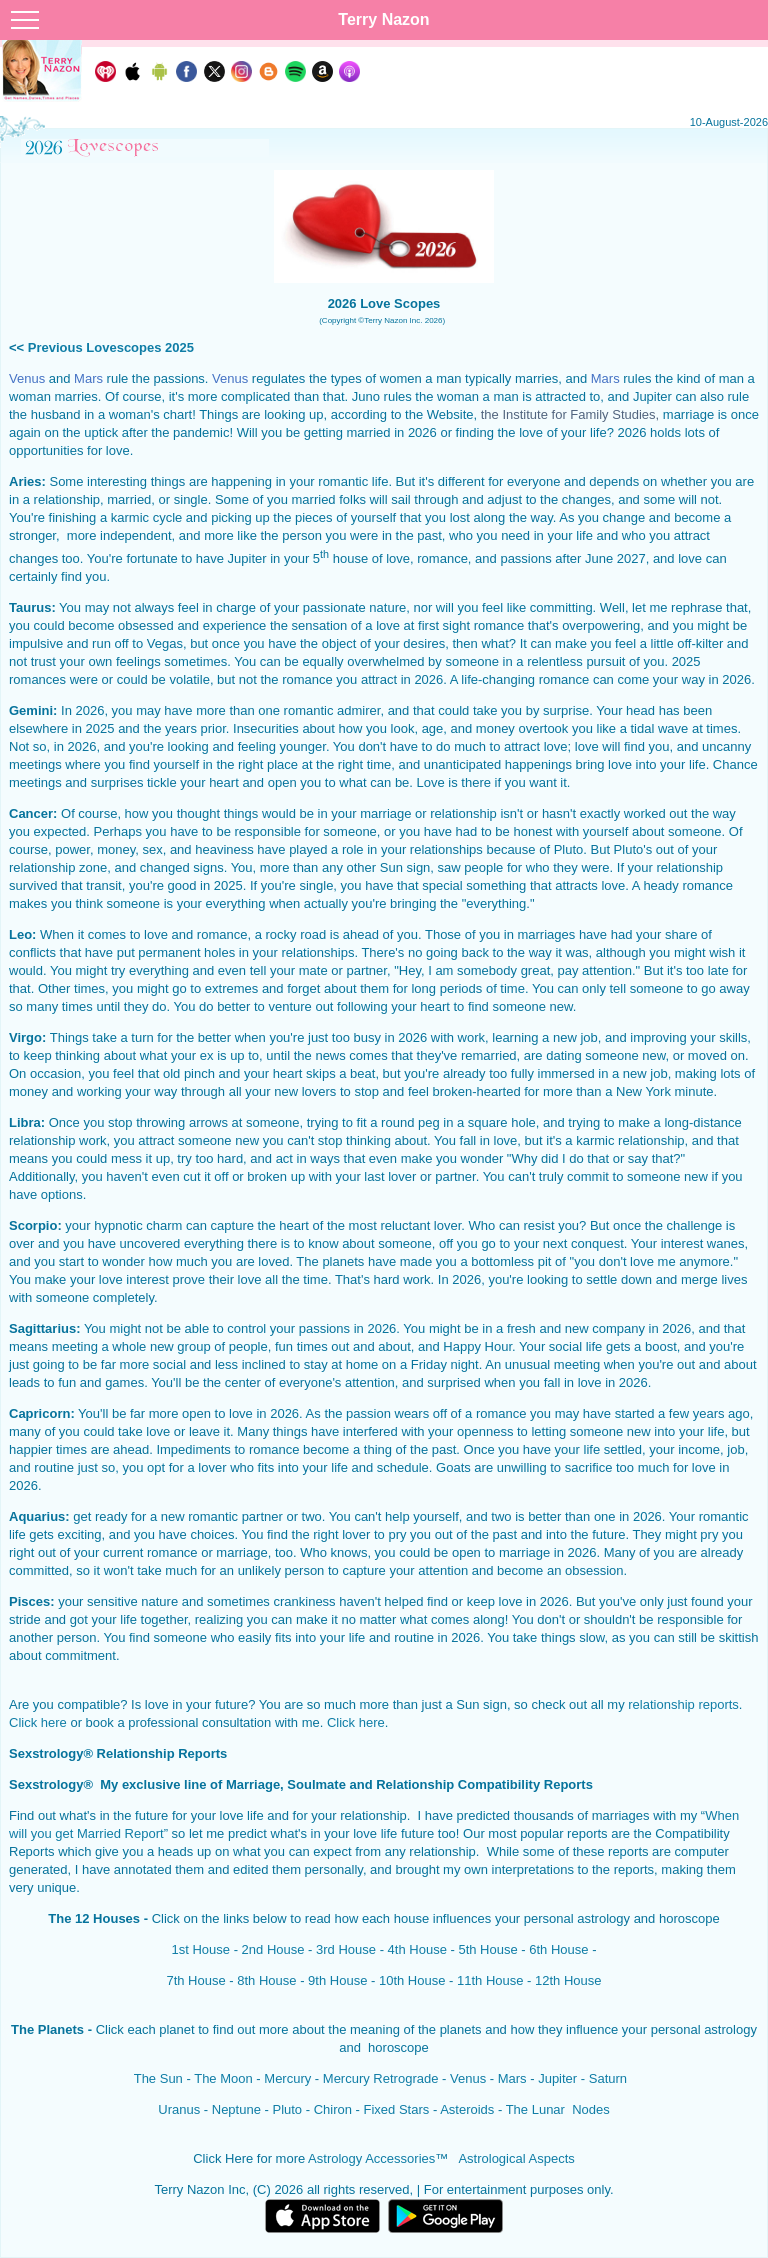 The height and width of the screenshot is (2258, 768). What do you see at coordinates (333, 2109) in the screenshot?
I see `Chiron` at bounding box center [333, 2109].